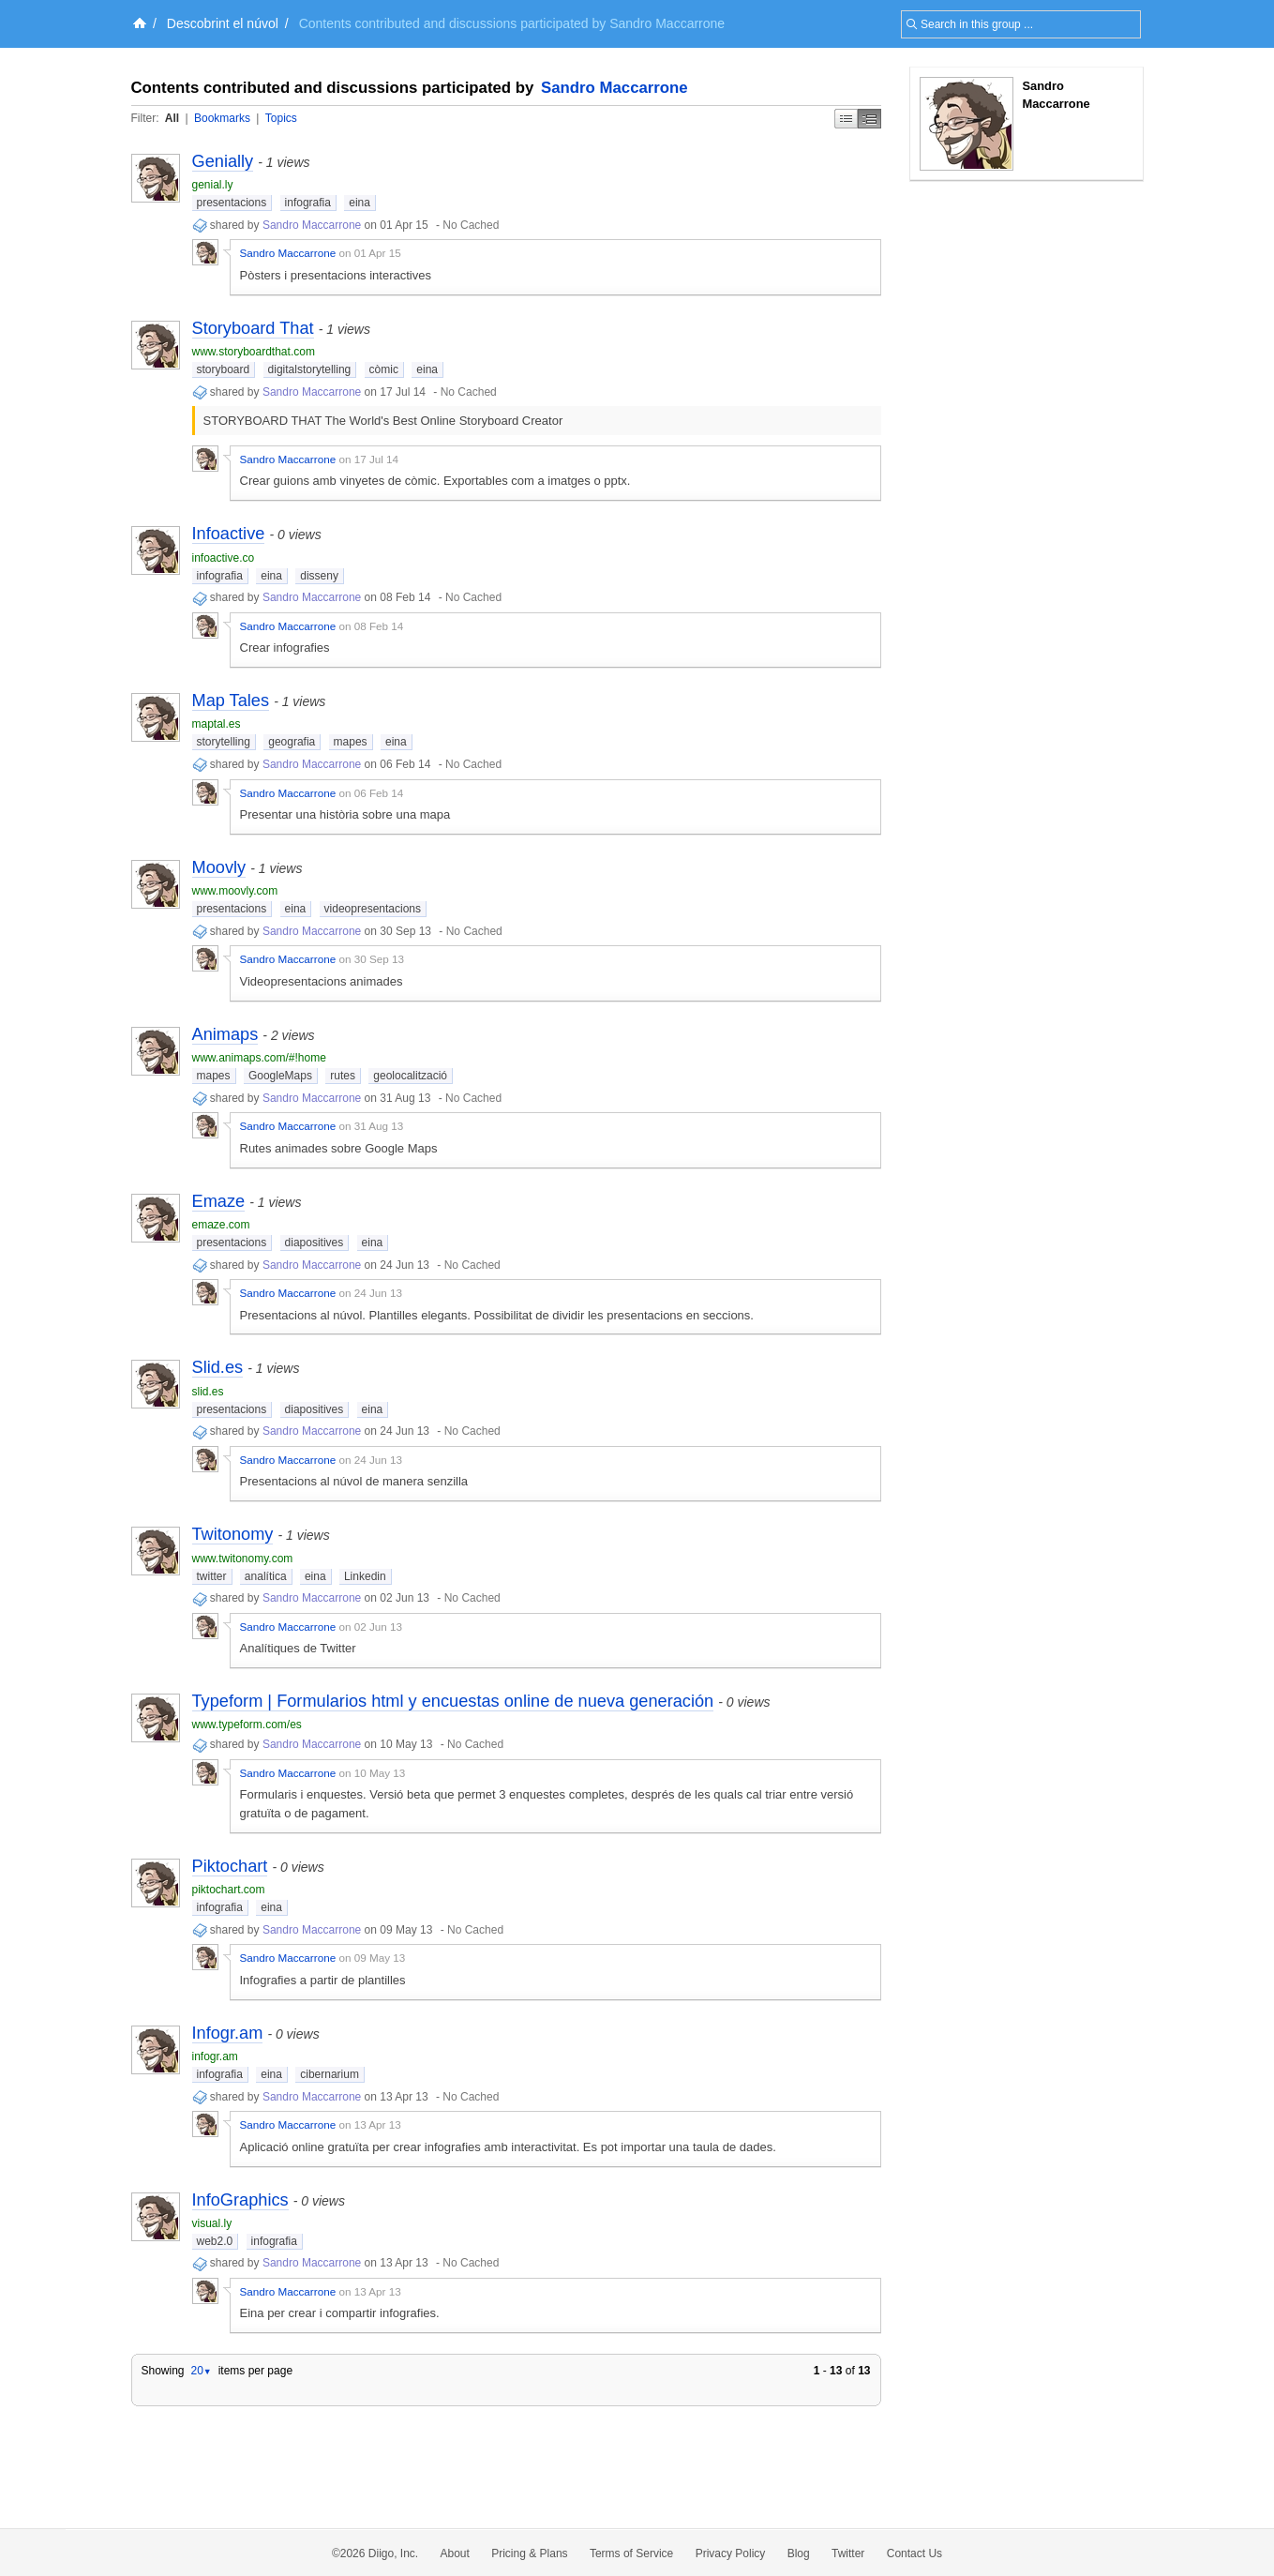 This screenshot has height=2576, width=1274. What do you see at coordinates (223, 558) in the screenshot?
I see `infoactive.co` at bounding box center [223, 558].